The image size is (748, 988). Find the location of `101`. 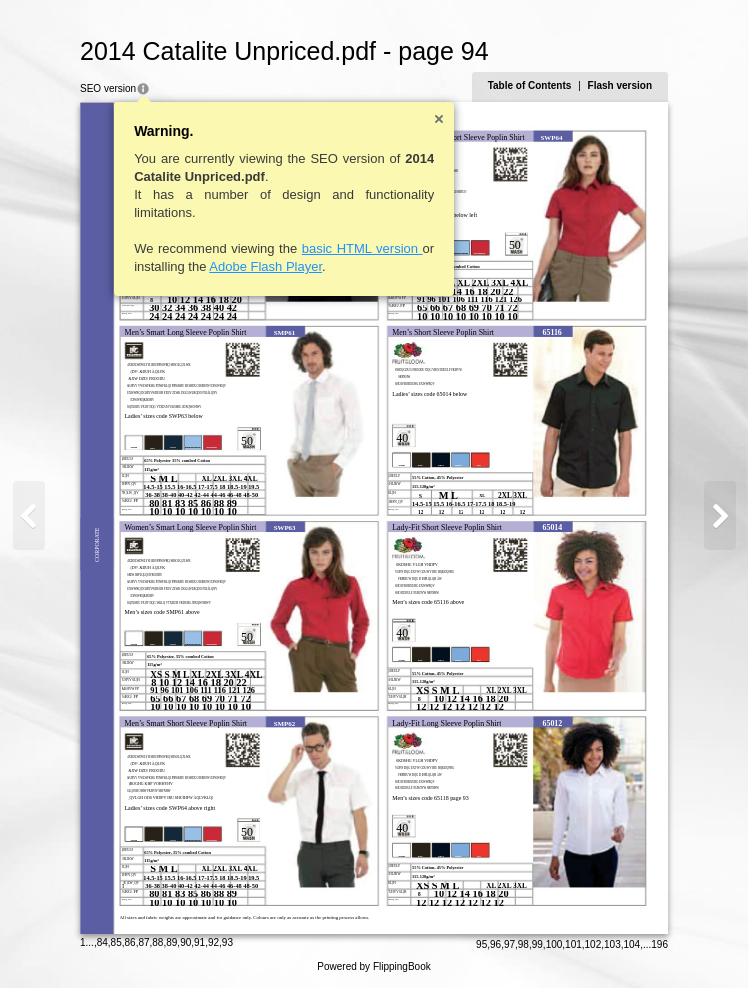

101 is located at coordinates (573, 944).